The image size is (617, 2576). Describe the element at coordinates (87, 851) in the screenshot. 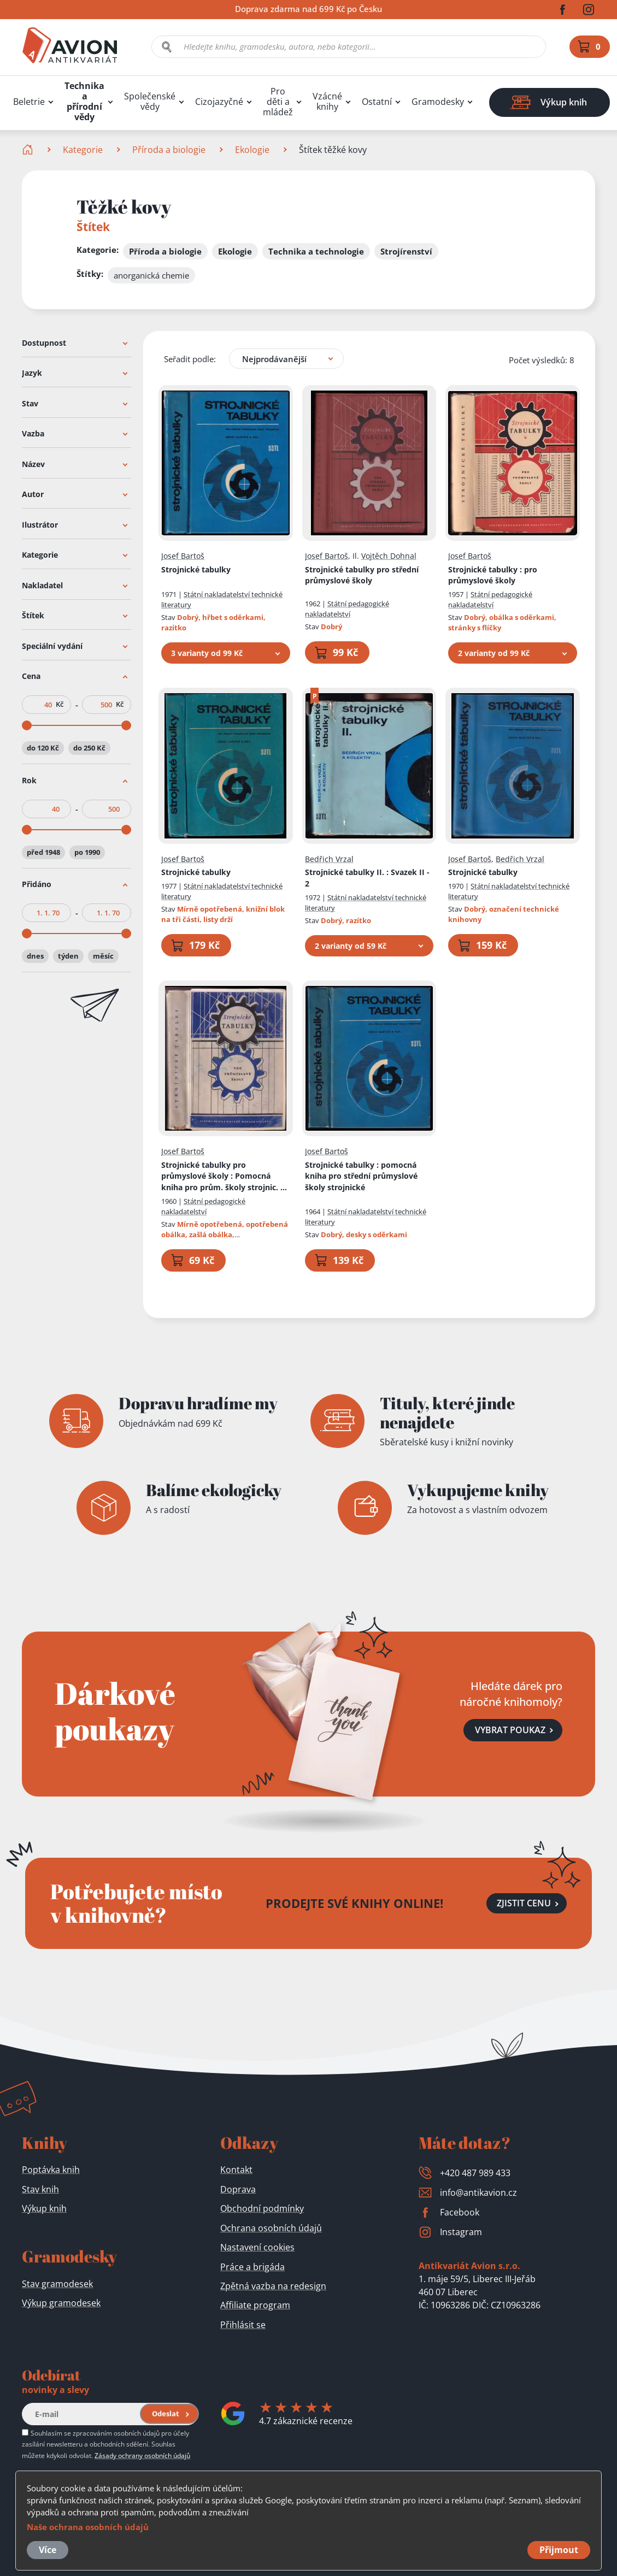

I see `po 1990` at that location.